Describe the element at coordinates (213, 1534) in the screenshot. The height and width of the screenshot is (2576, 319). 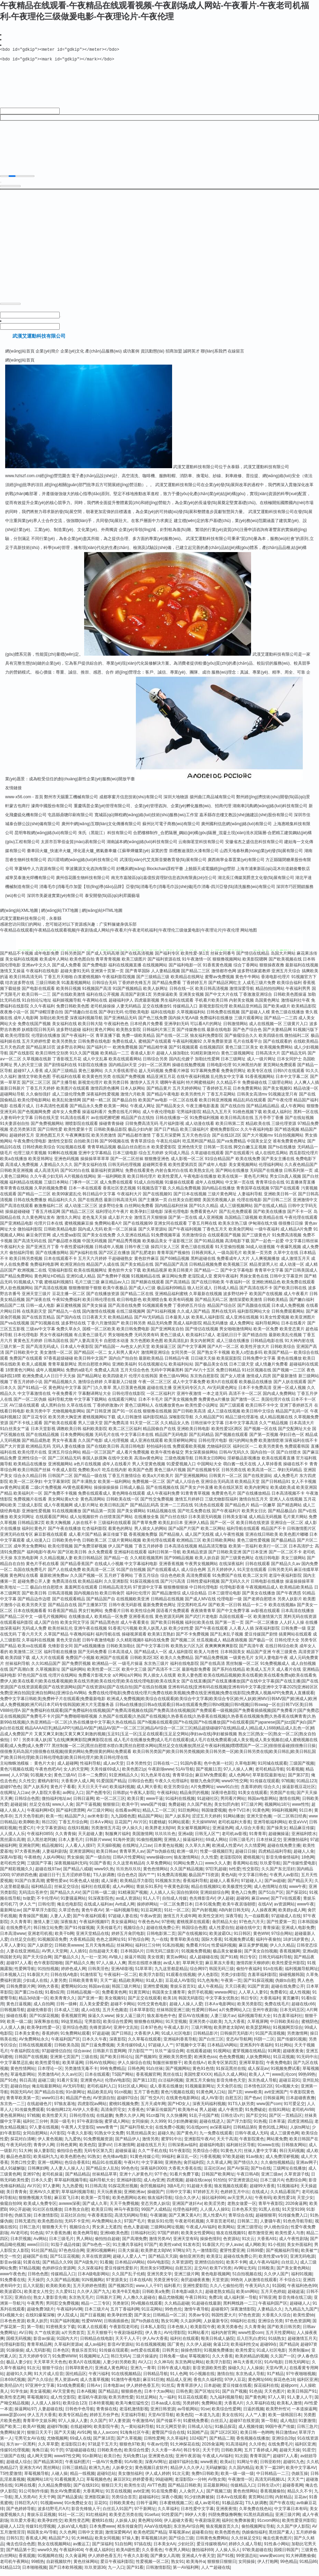
I see `欧美二区网站` at that location.